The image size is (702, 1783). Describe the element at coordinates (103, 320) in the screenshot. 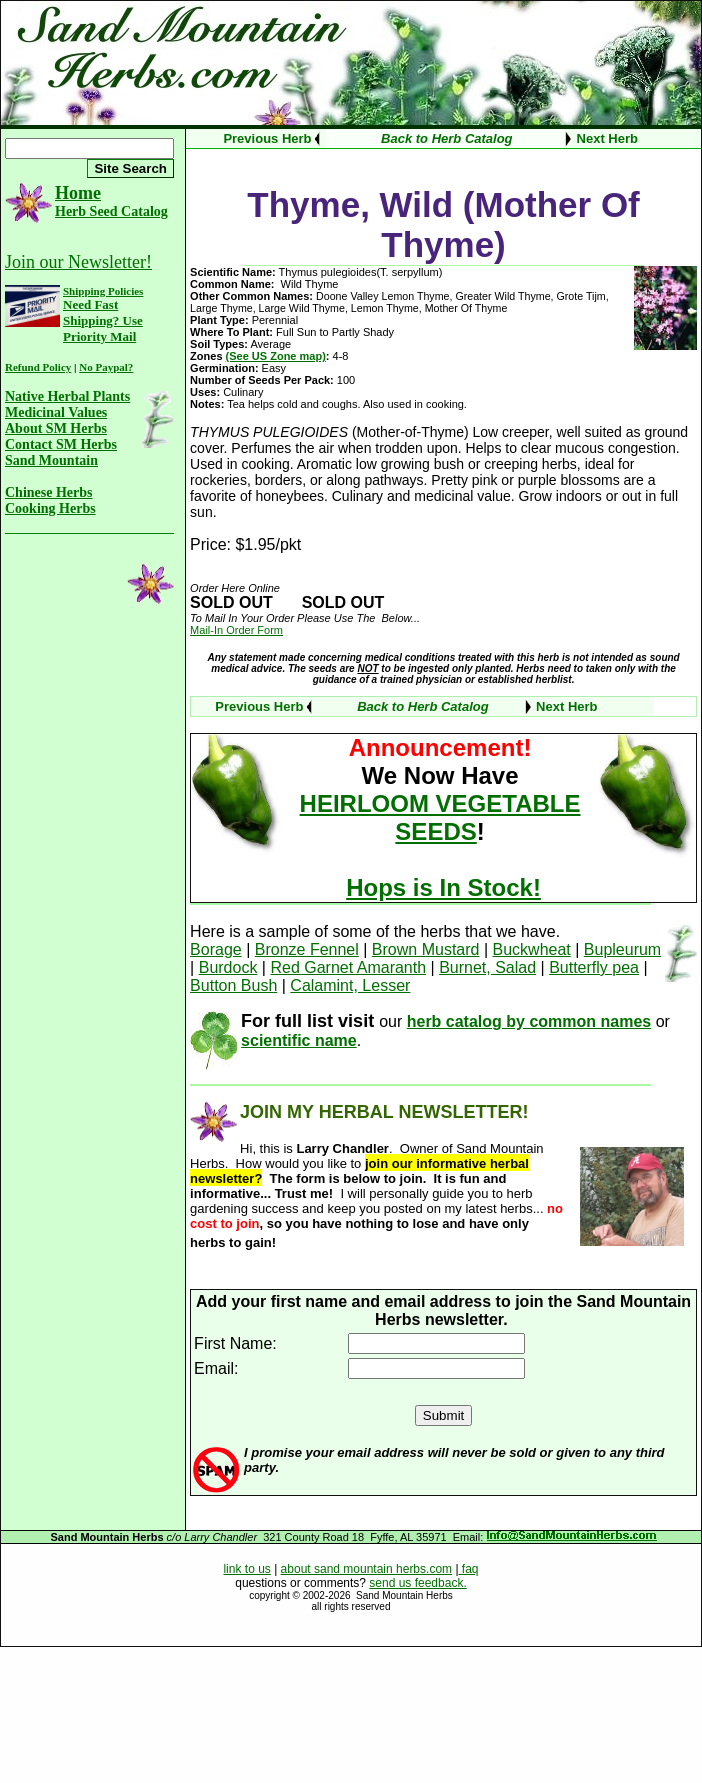

I see `Need Fast Shipping? Use Priority Mail` at that location.